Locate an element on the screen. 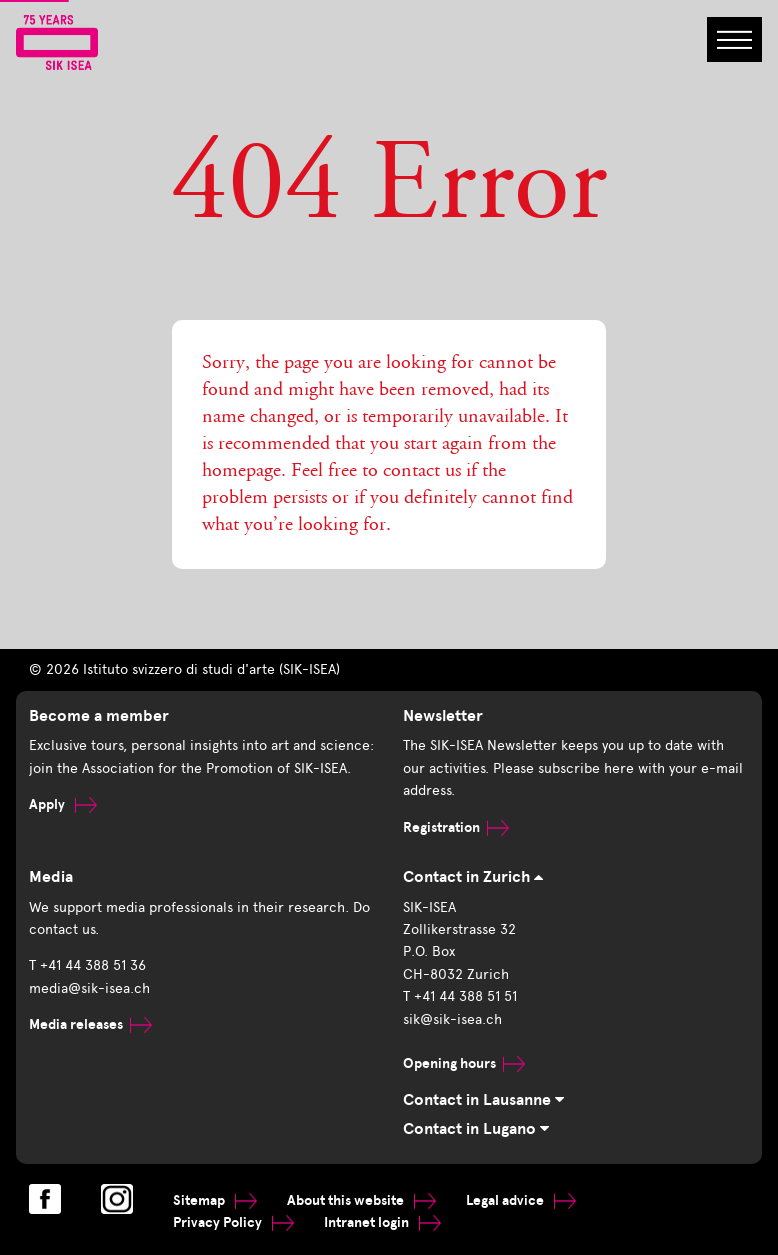  T +41 44 388 51 51 is located at coordinates (460, 996).